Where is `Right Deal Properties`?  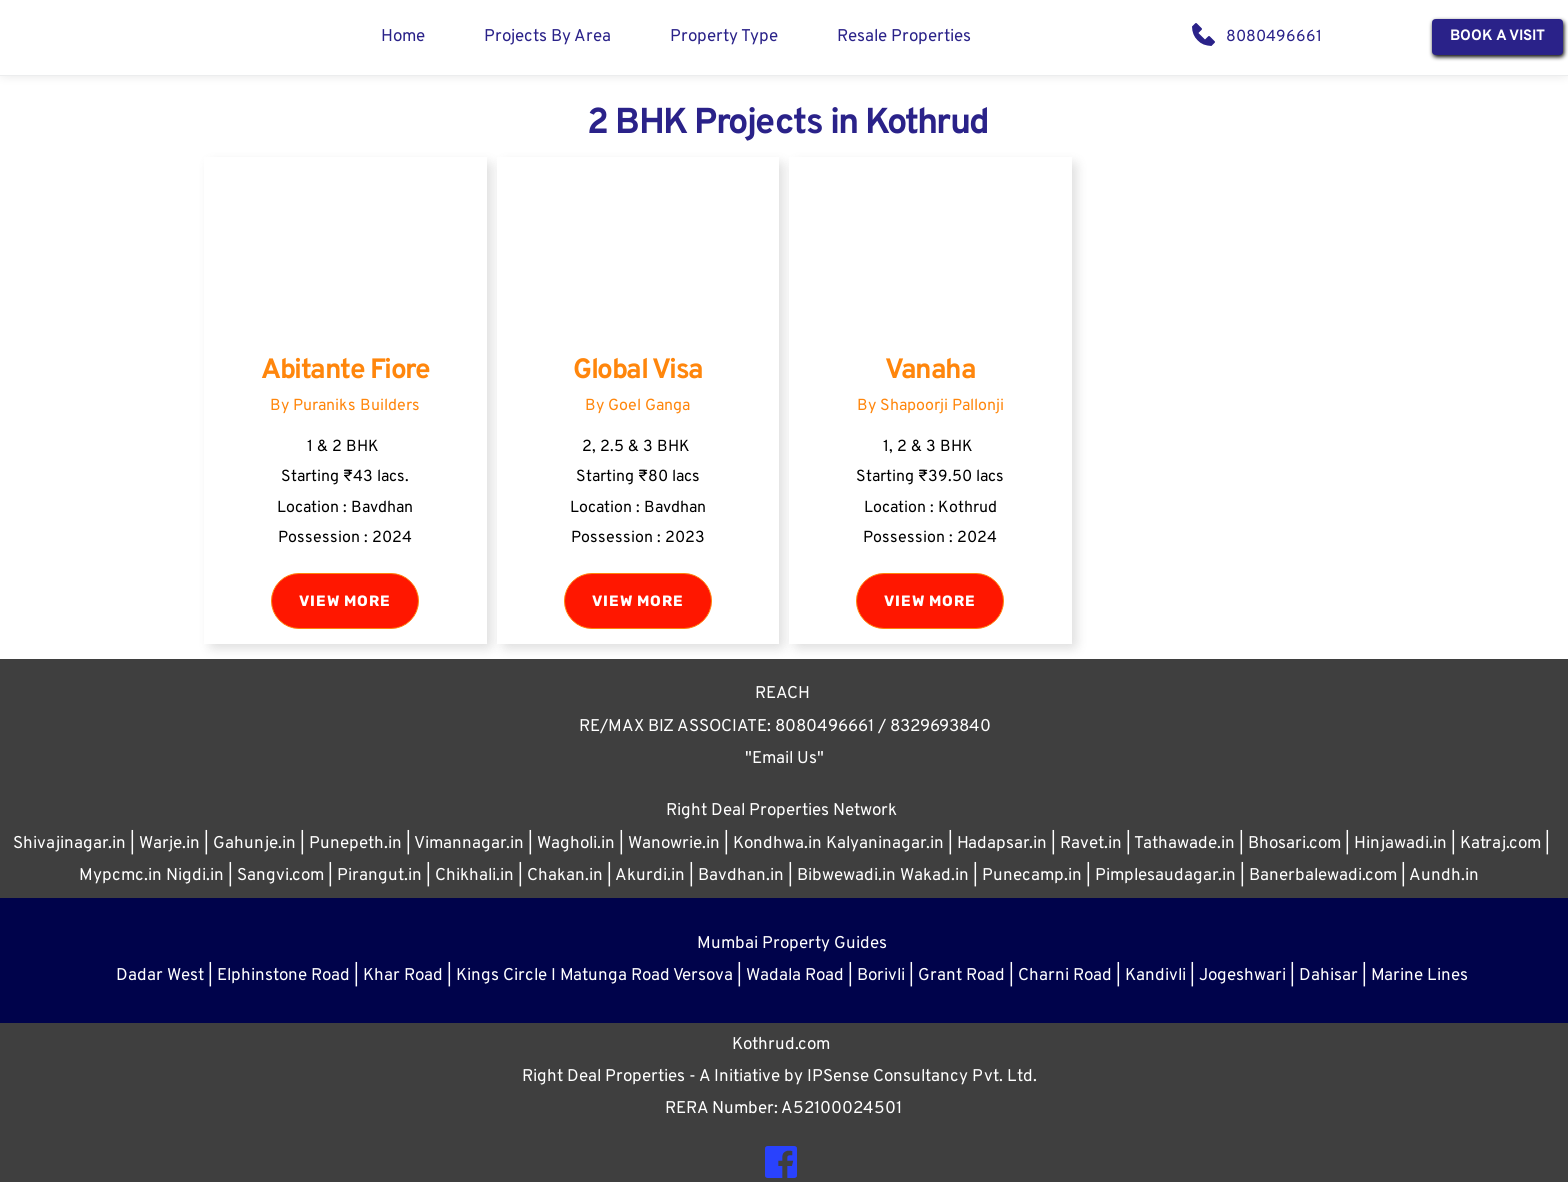 Right Deal Properties is located at coordinates (605, 1077).